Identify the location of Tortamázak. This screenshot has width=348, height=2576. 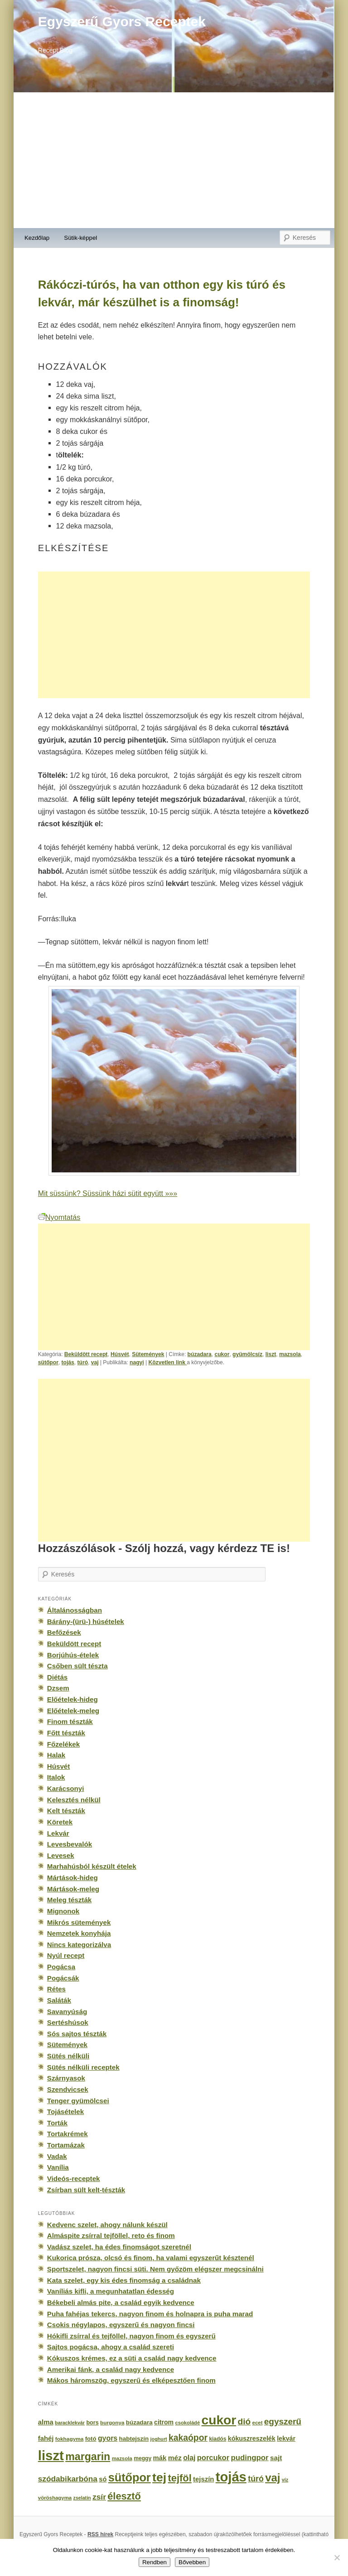
(66, 2145).